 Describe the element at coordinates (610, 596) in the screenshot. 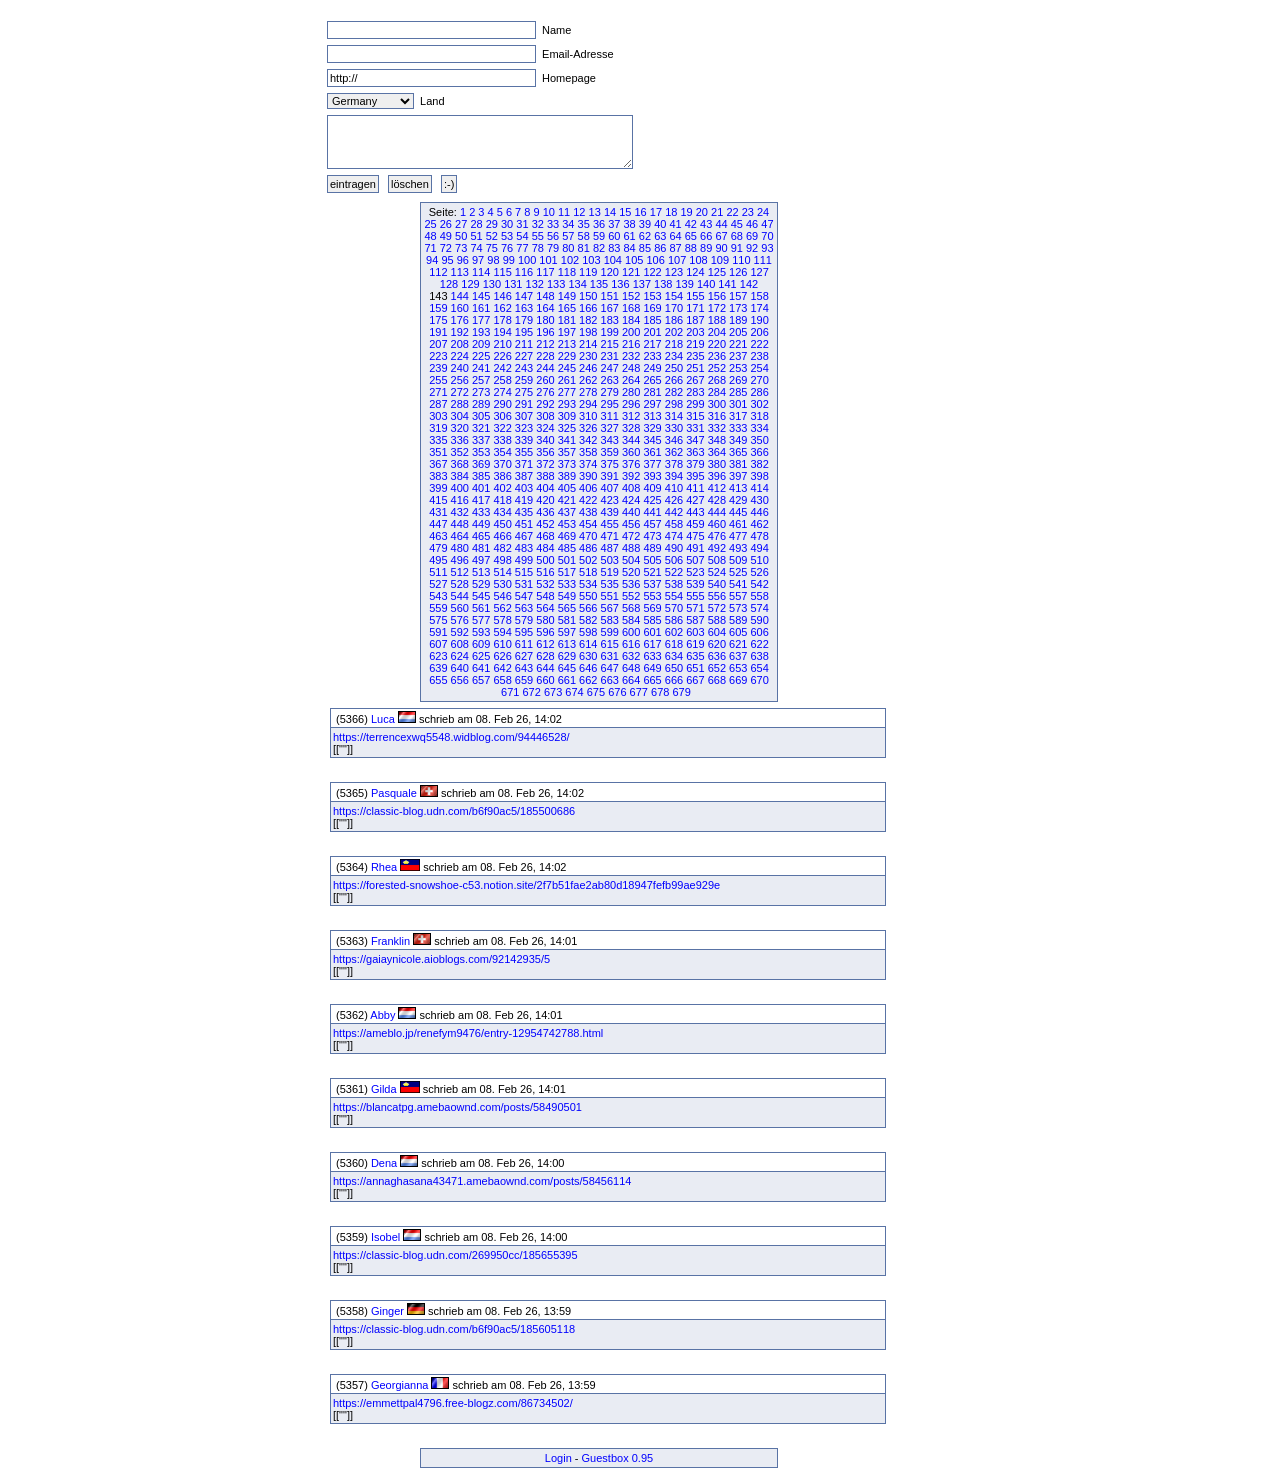

I see `551` at that location.